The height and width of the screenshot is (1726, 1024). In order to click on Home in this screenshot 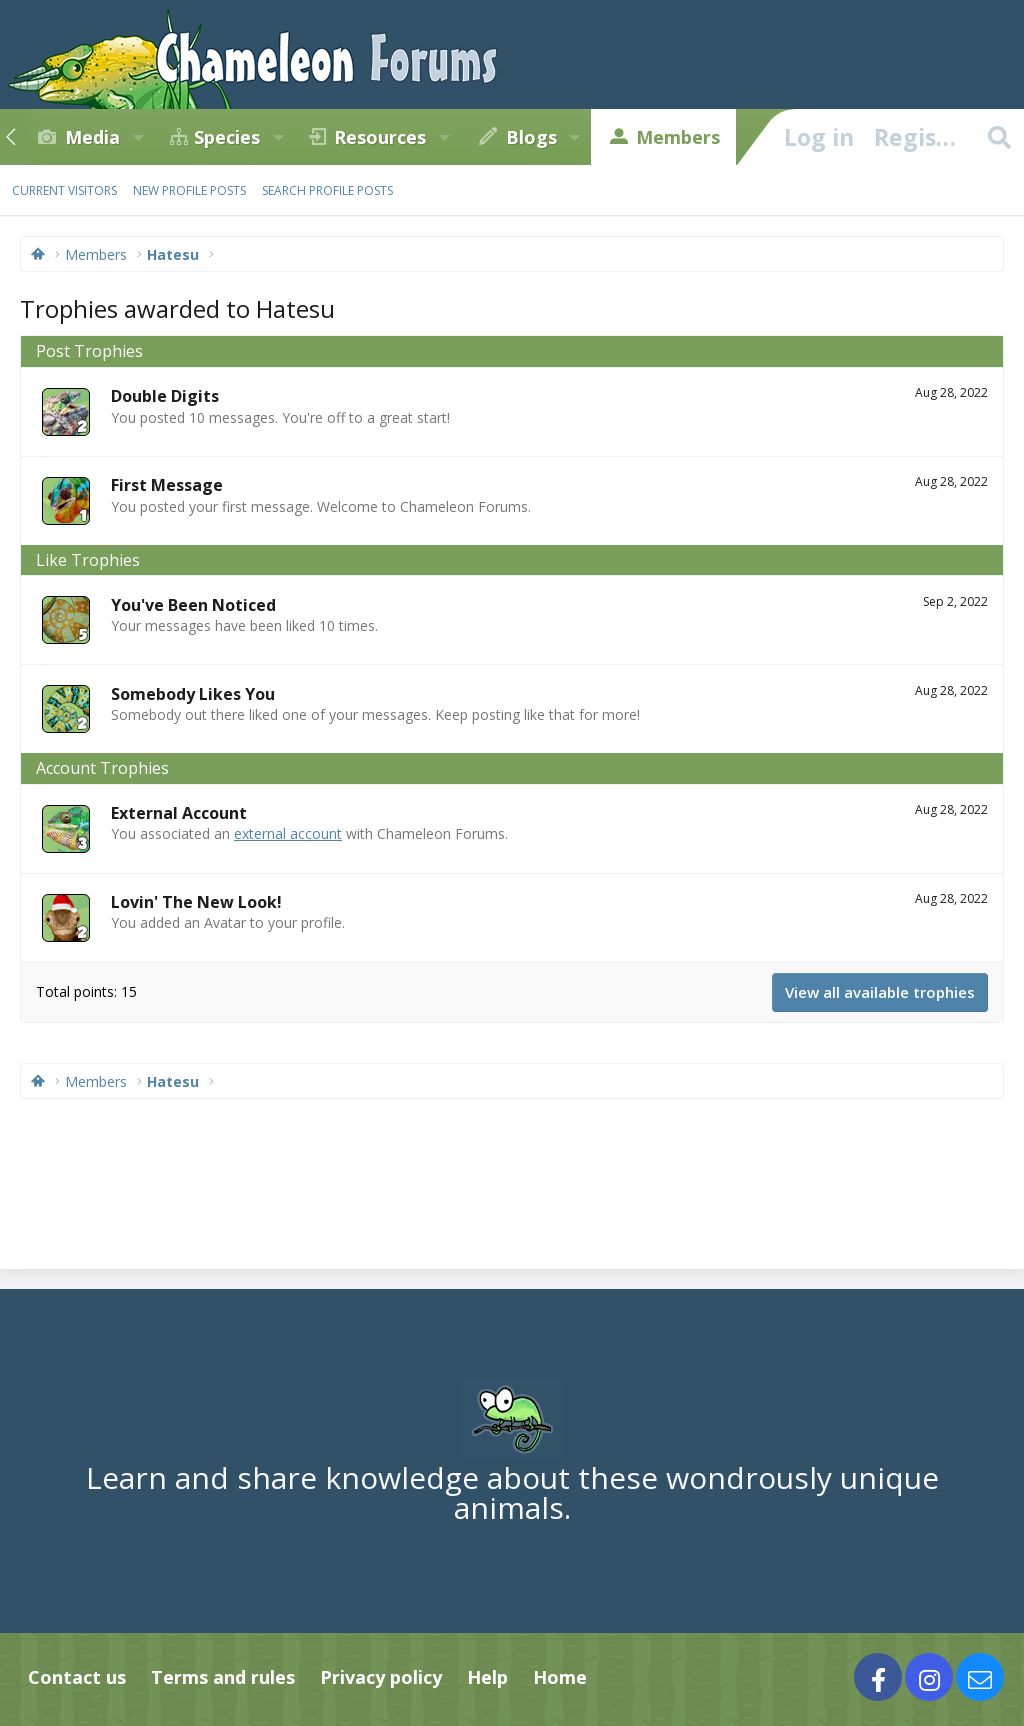, I will do `click(560, 1677)`.